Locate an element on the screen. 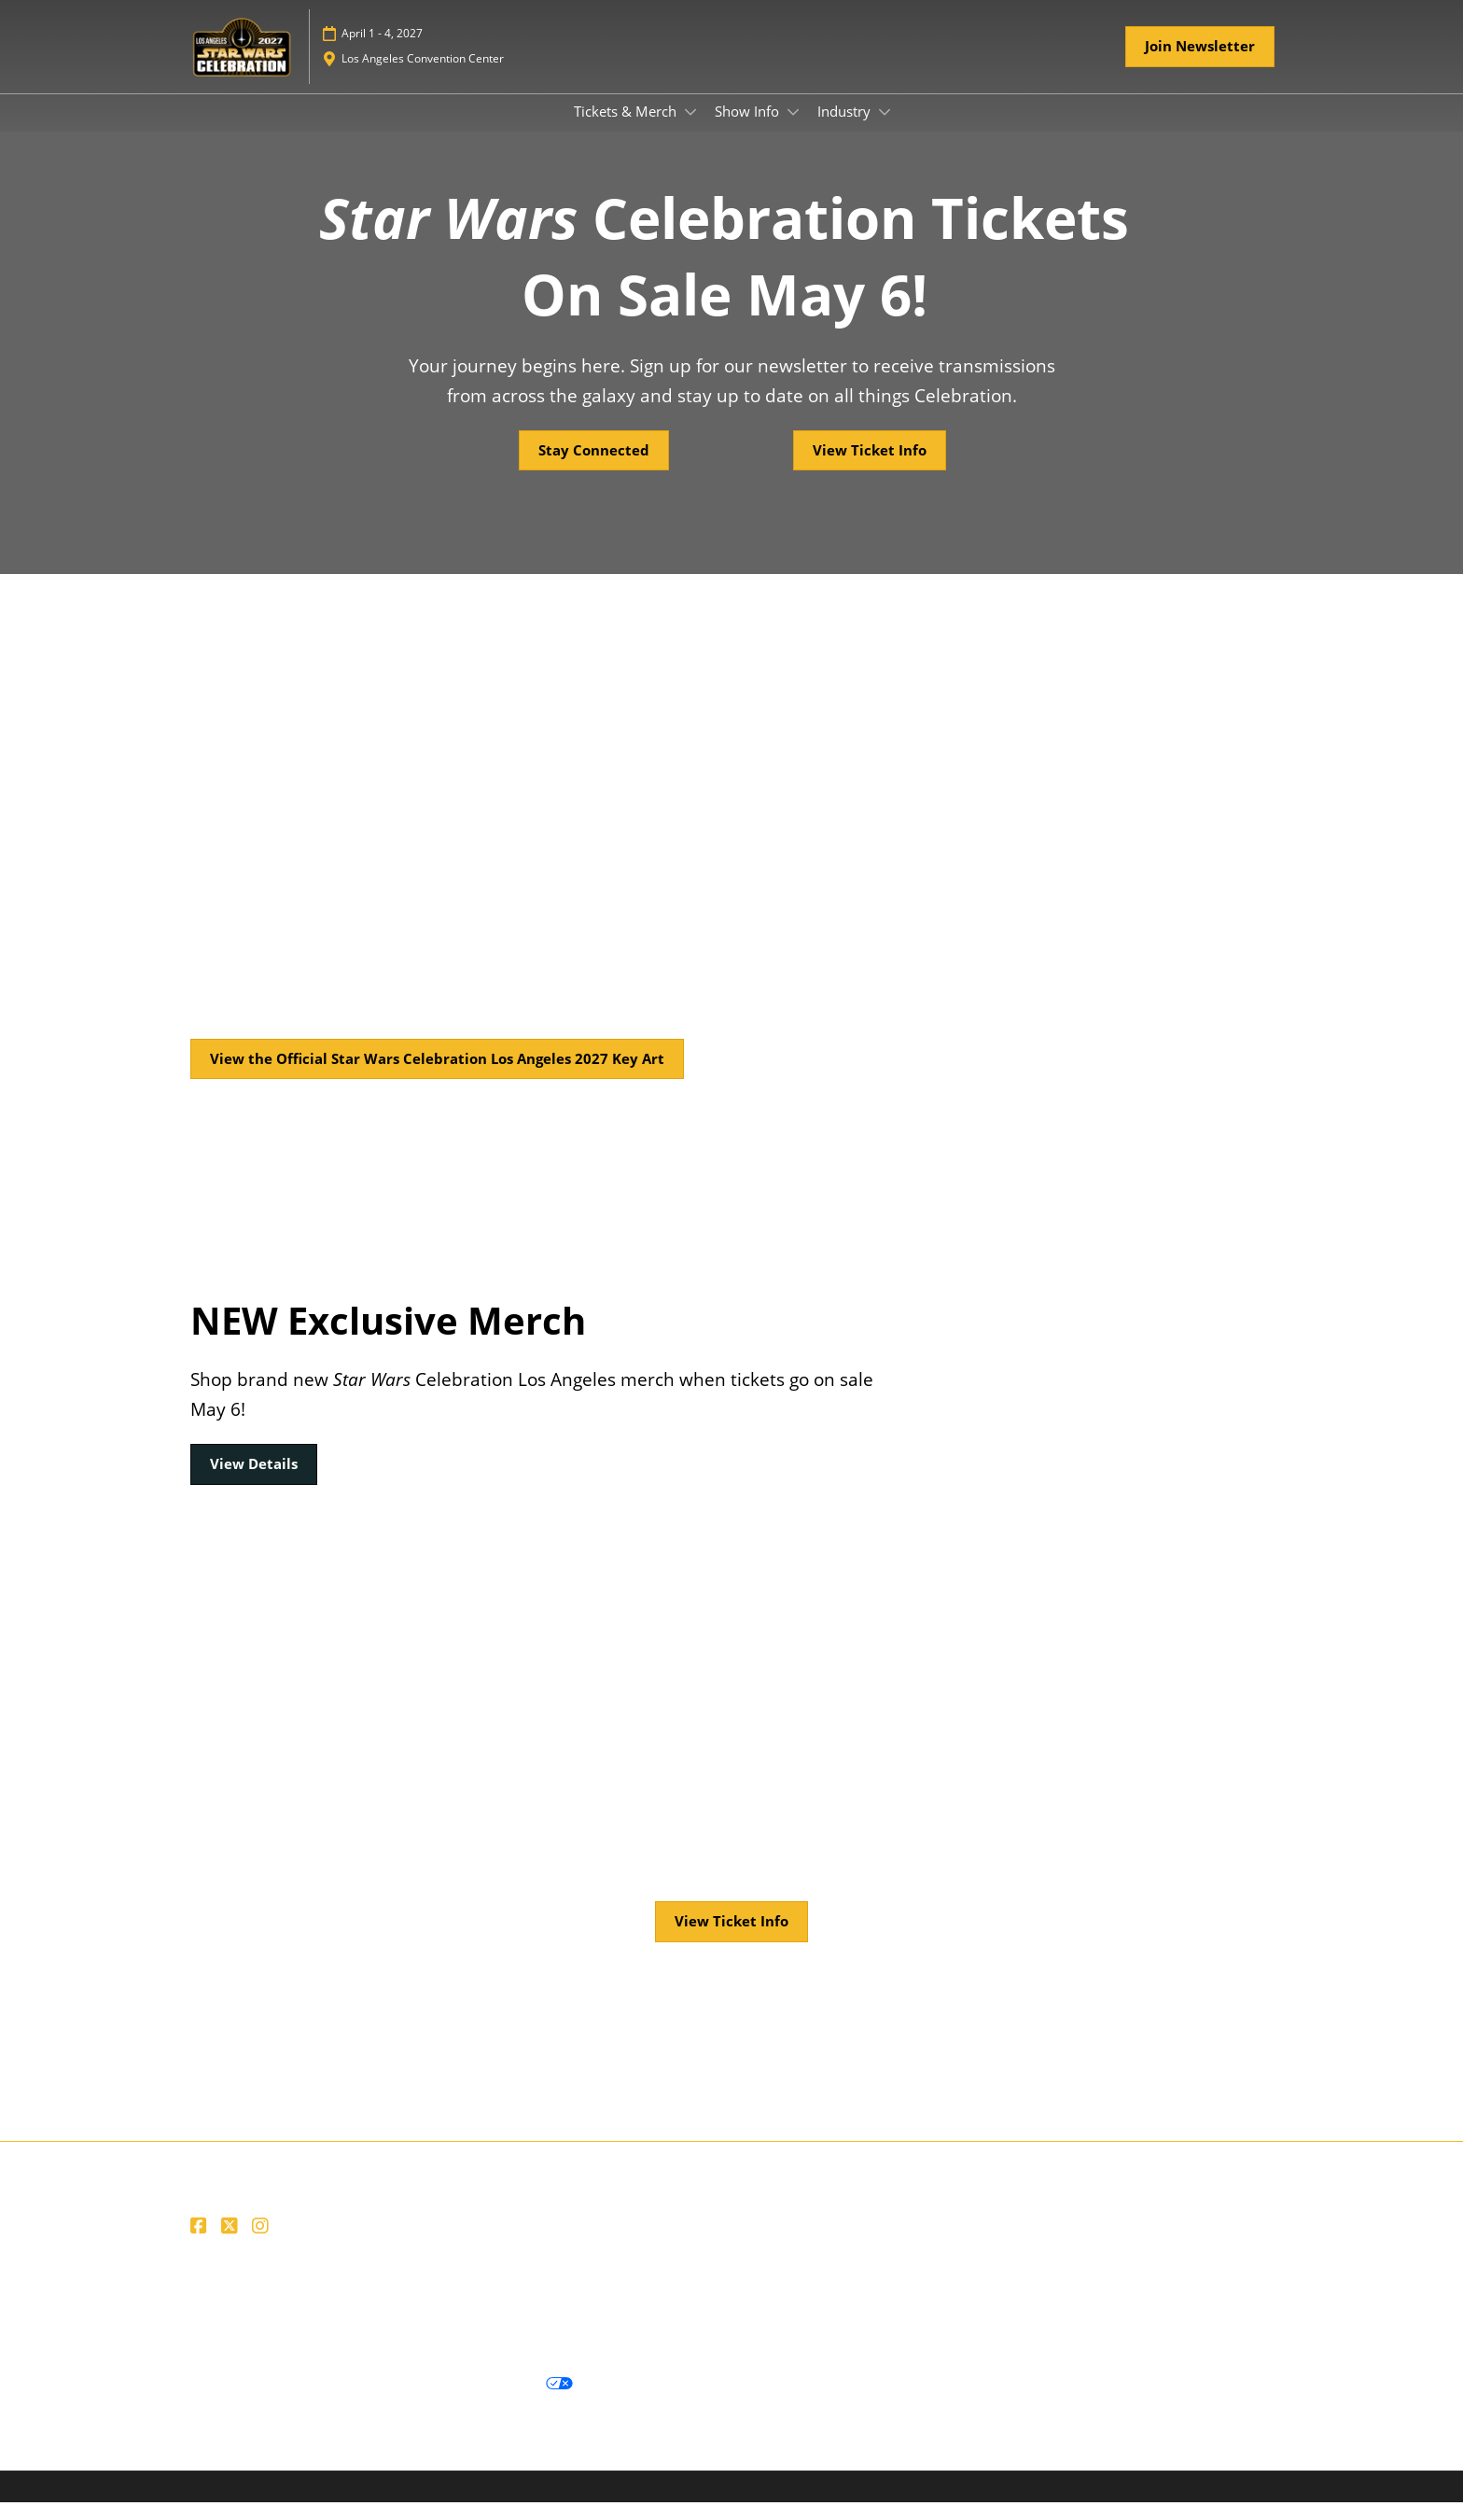 The height and width of the screenshot is (2520, 1463). Show Info is located at coordinates (749, 128).